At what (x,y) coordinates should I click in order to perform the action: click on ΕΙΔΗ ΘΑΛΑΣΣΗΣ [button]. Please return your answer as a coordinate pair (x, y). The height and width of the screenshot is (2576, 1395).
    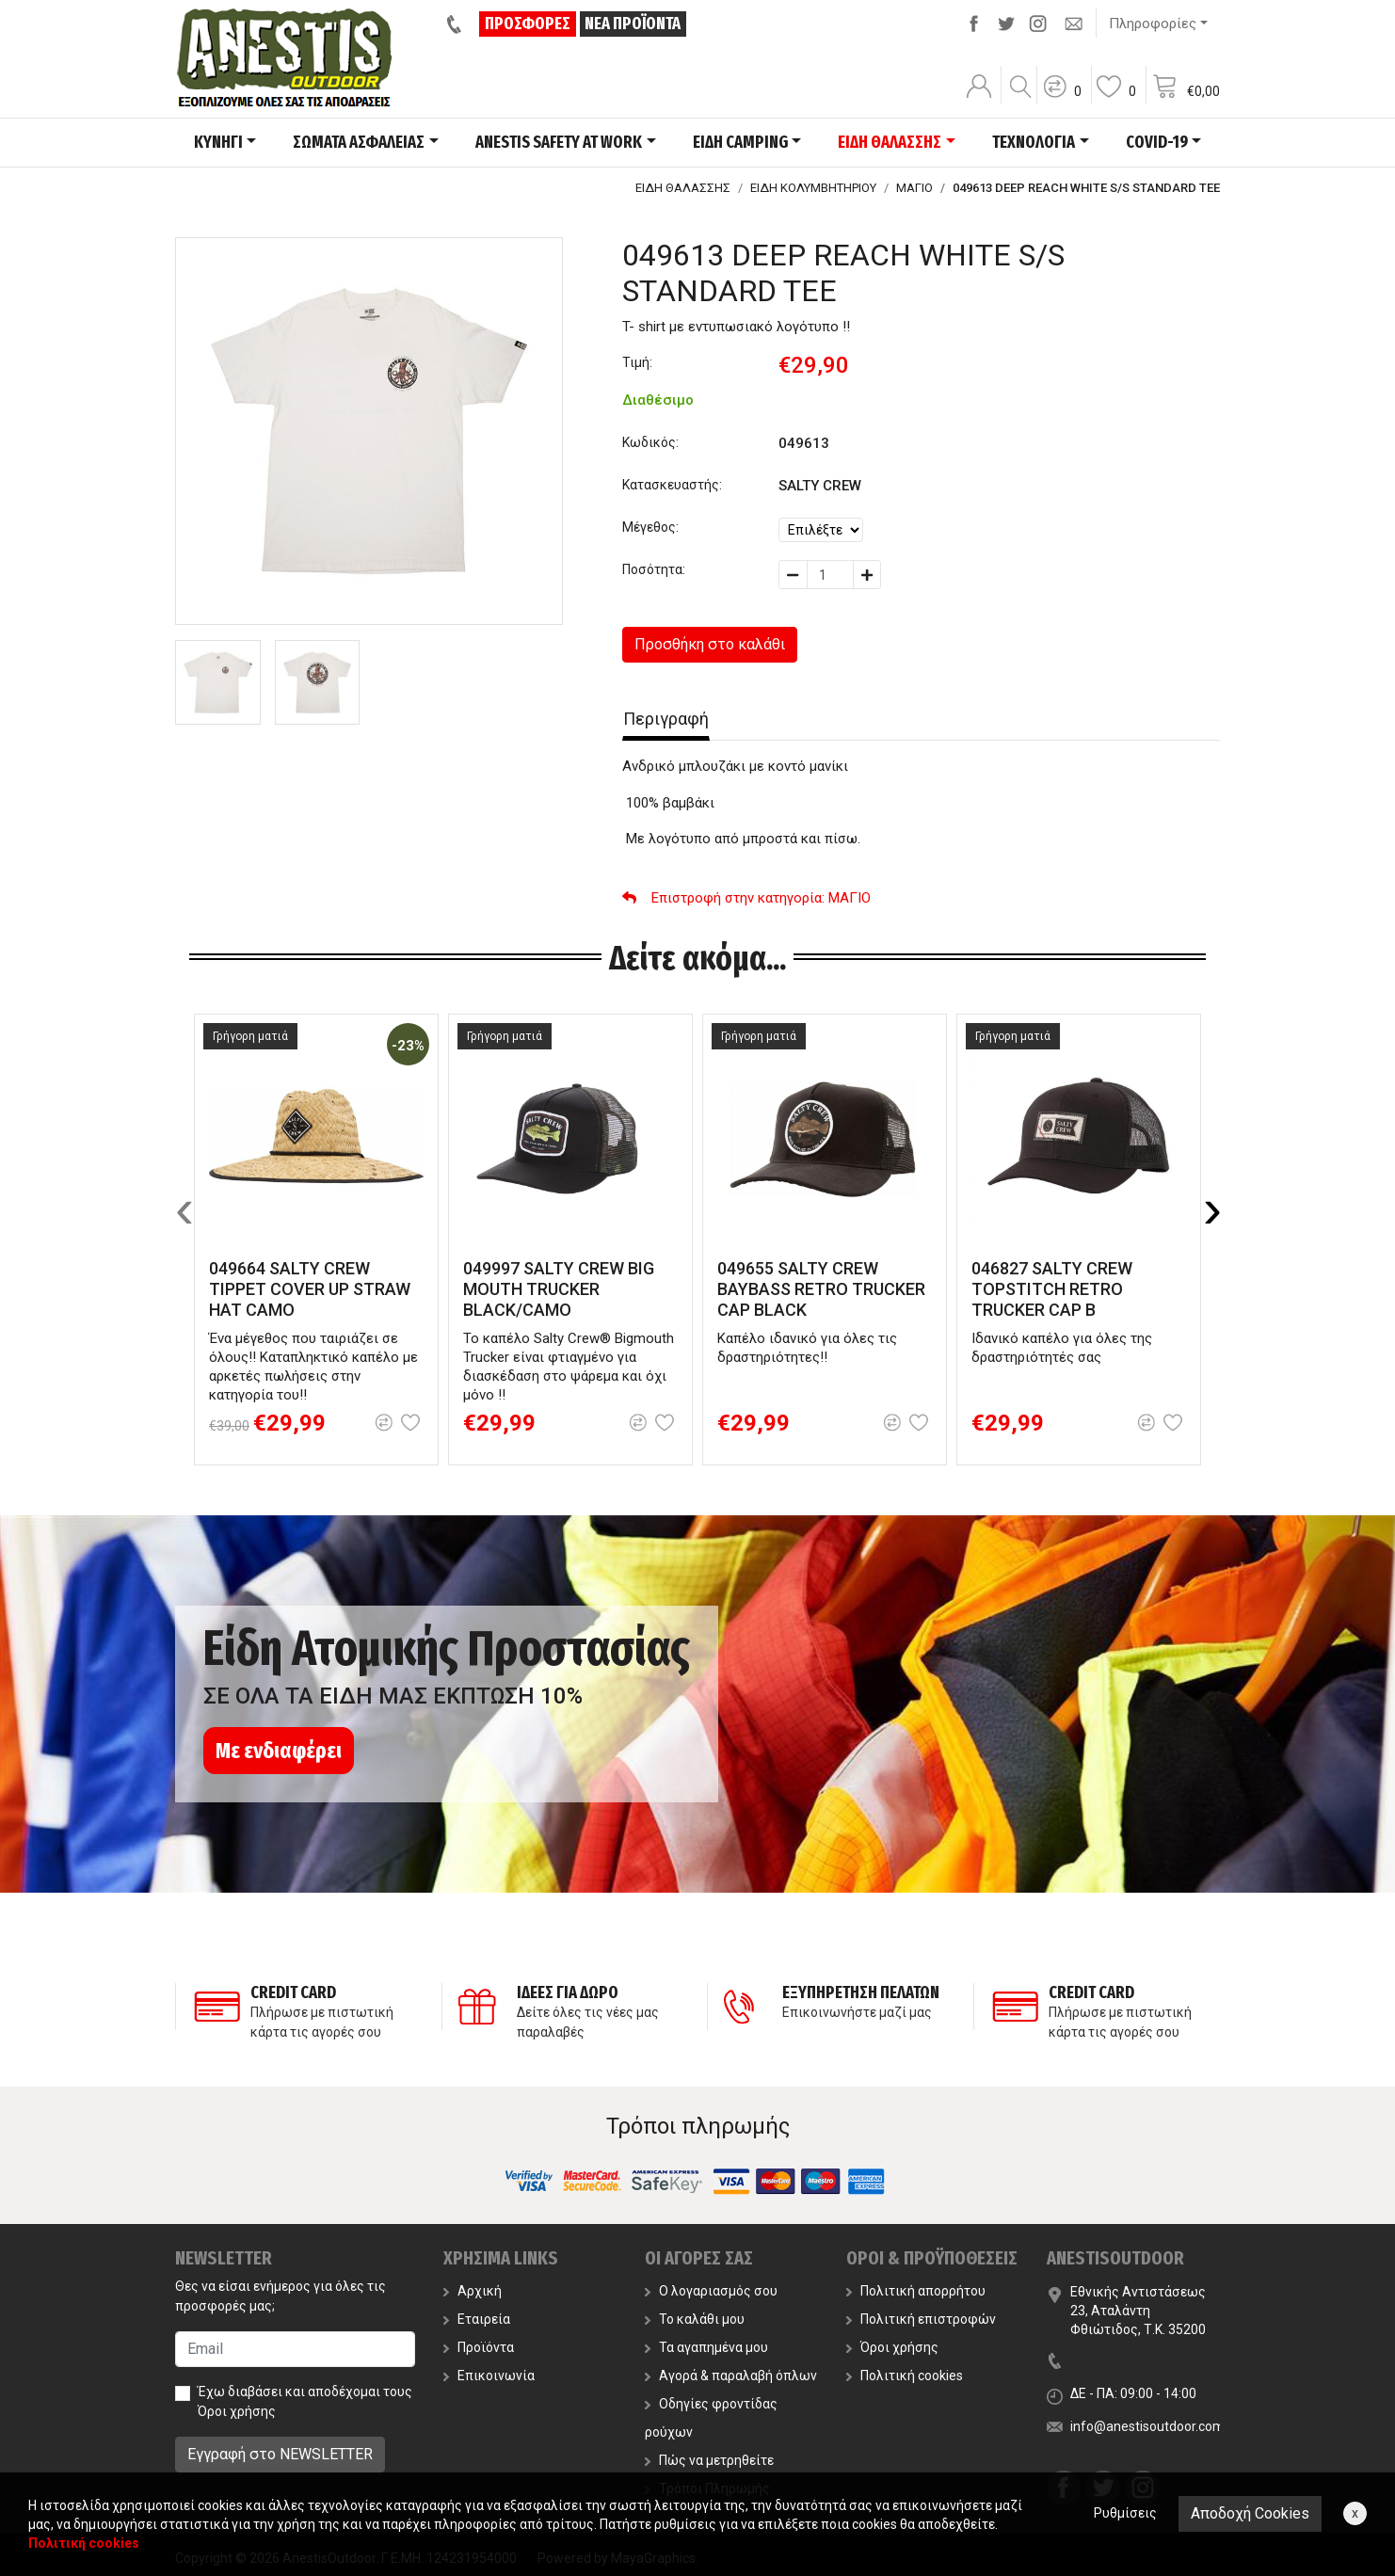
    Looking at the image, I should click on (889, 142).